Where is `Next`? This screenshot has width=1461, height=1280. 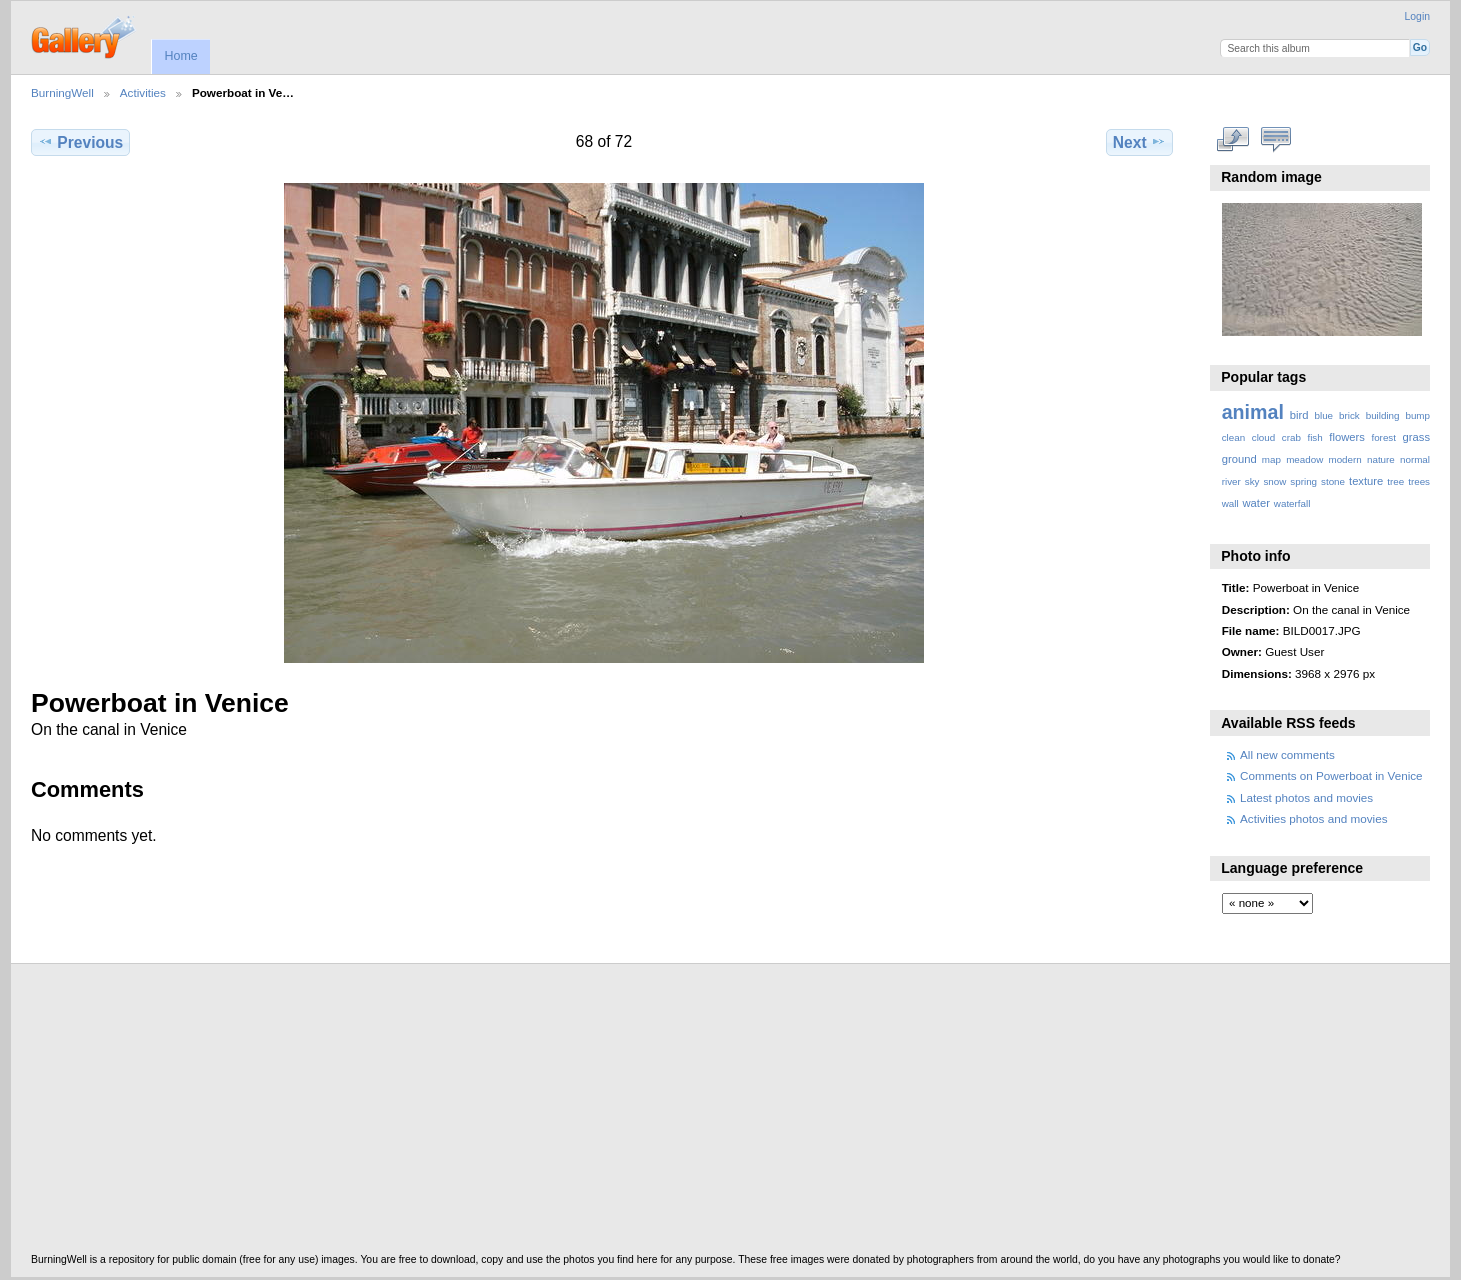
Next is located at coordinates (1139, 142).